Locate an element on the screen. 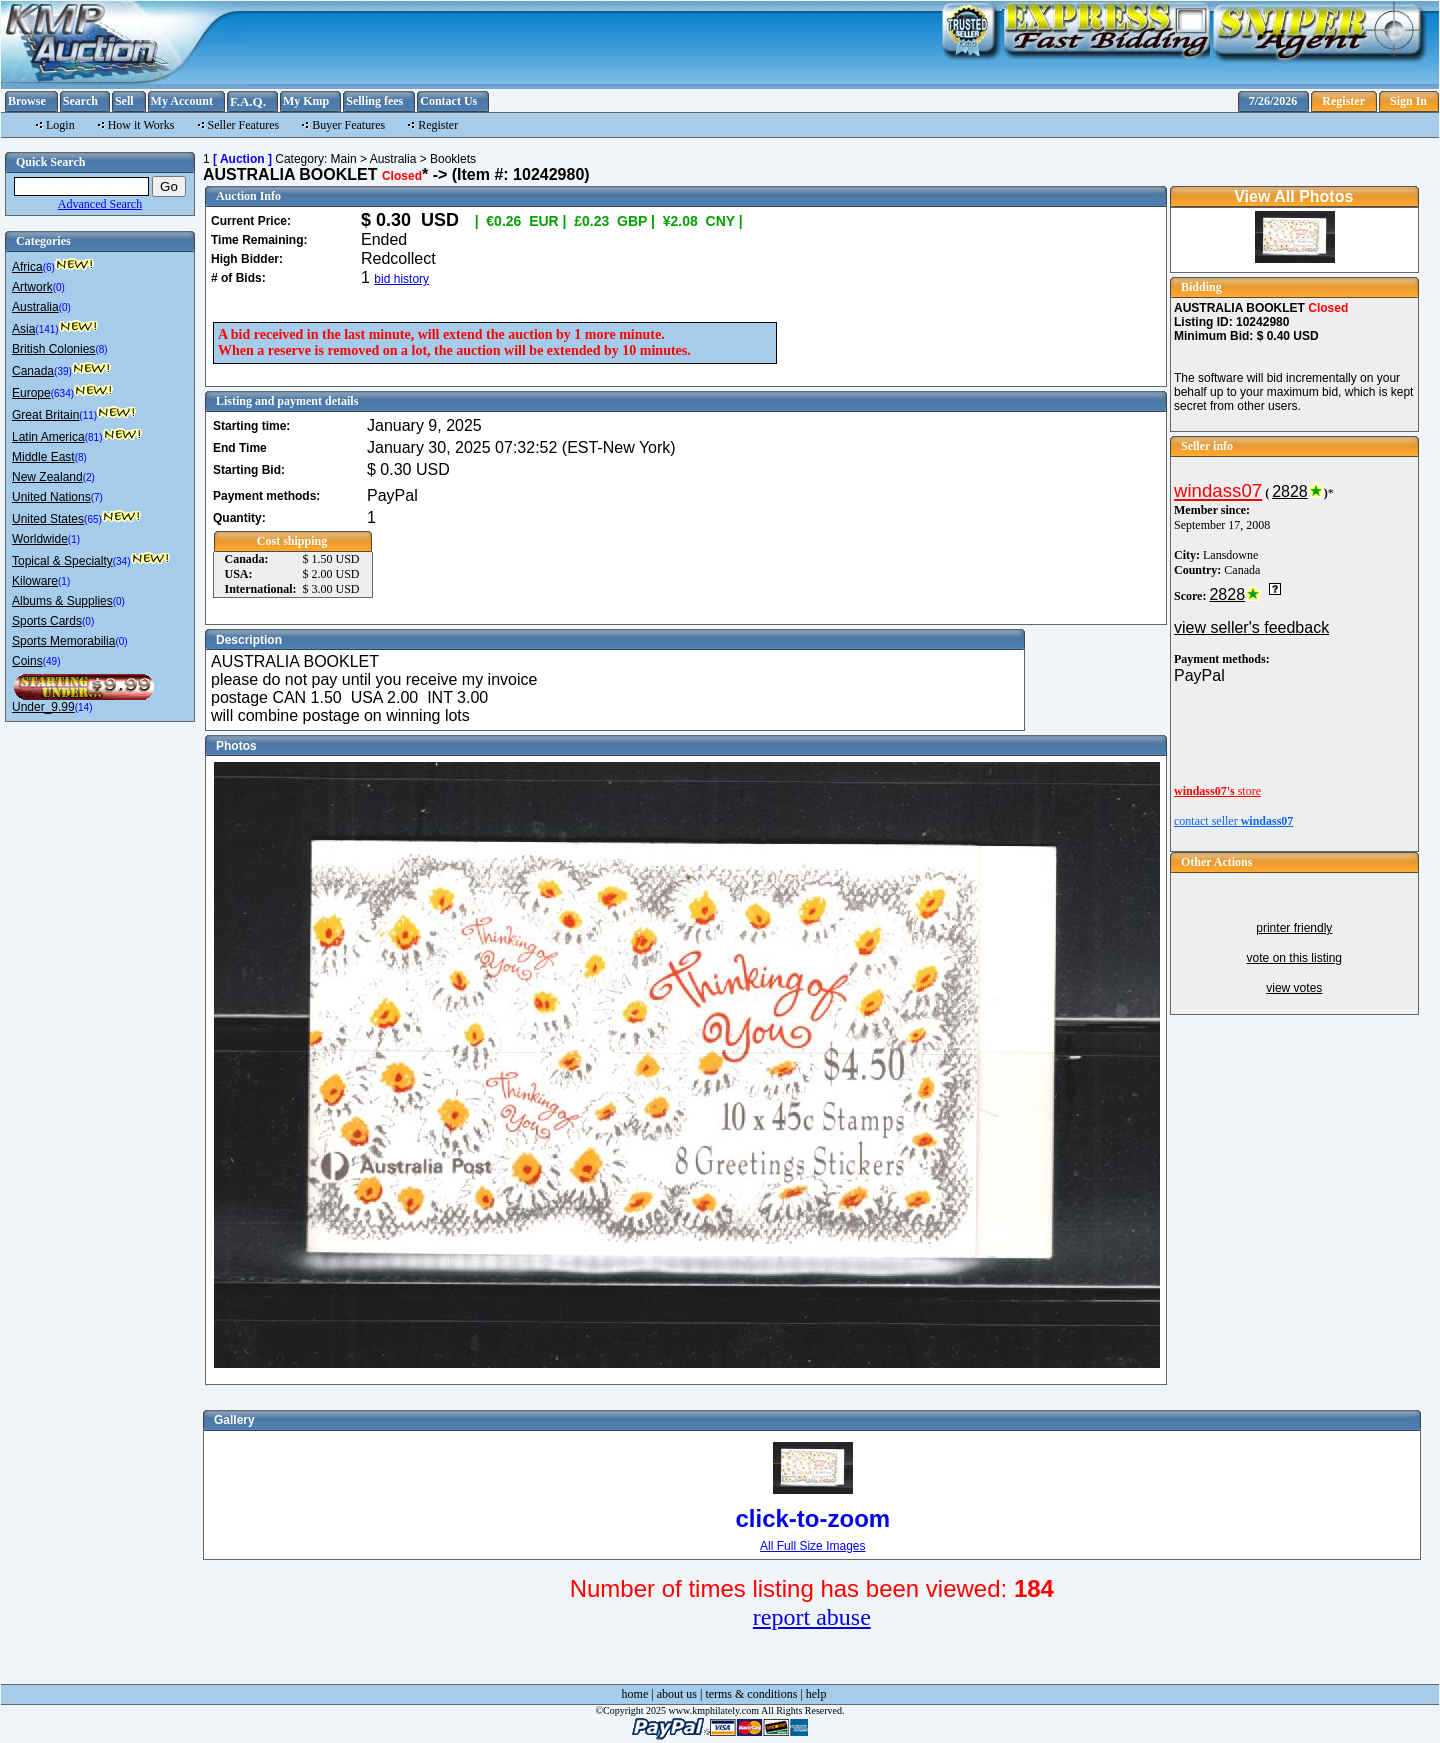  Australia is located at coordinates (35, 307).